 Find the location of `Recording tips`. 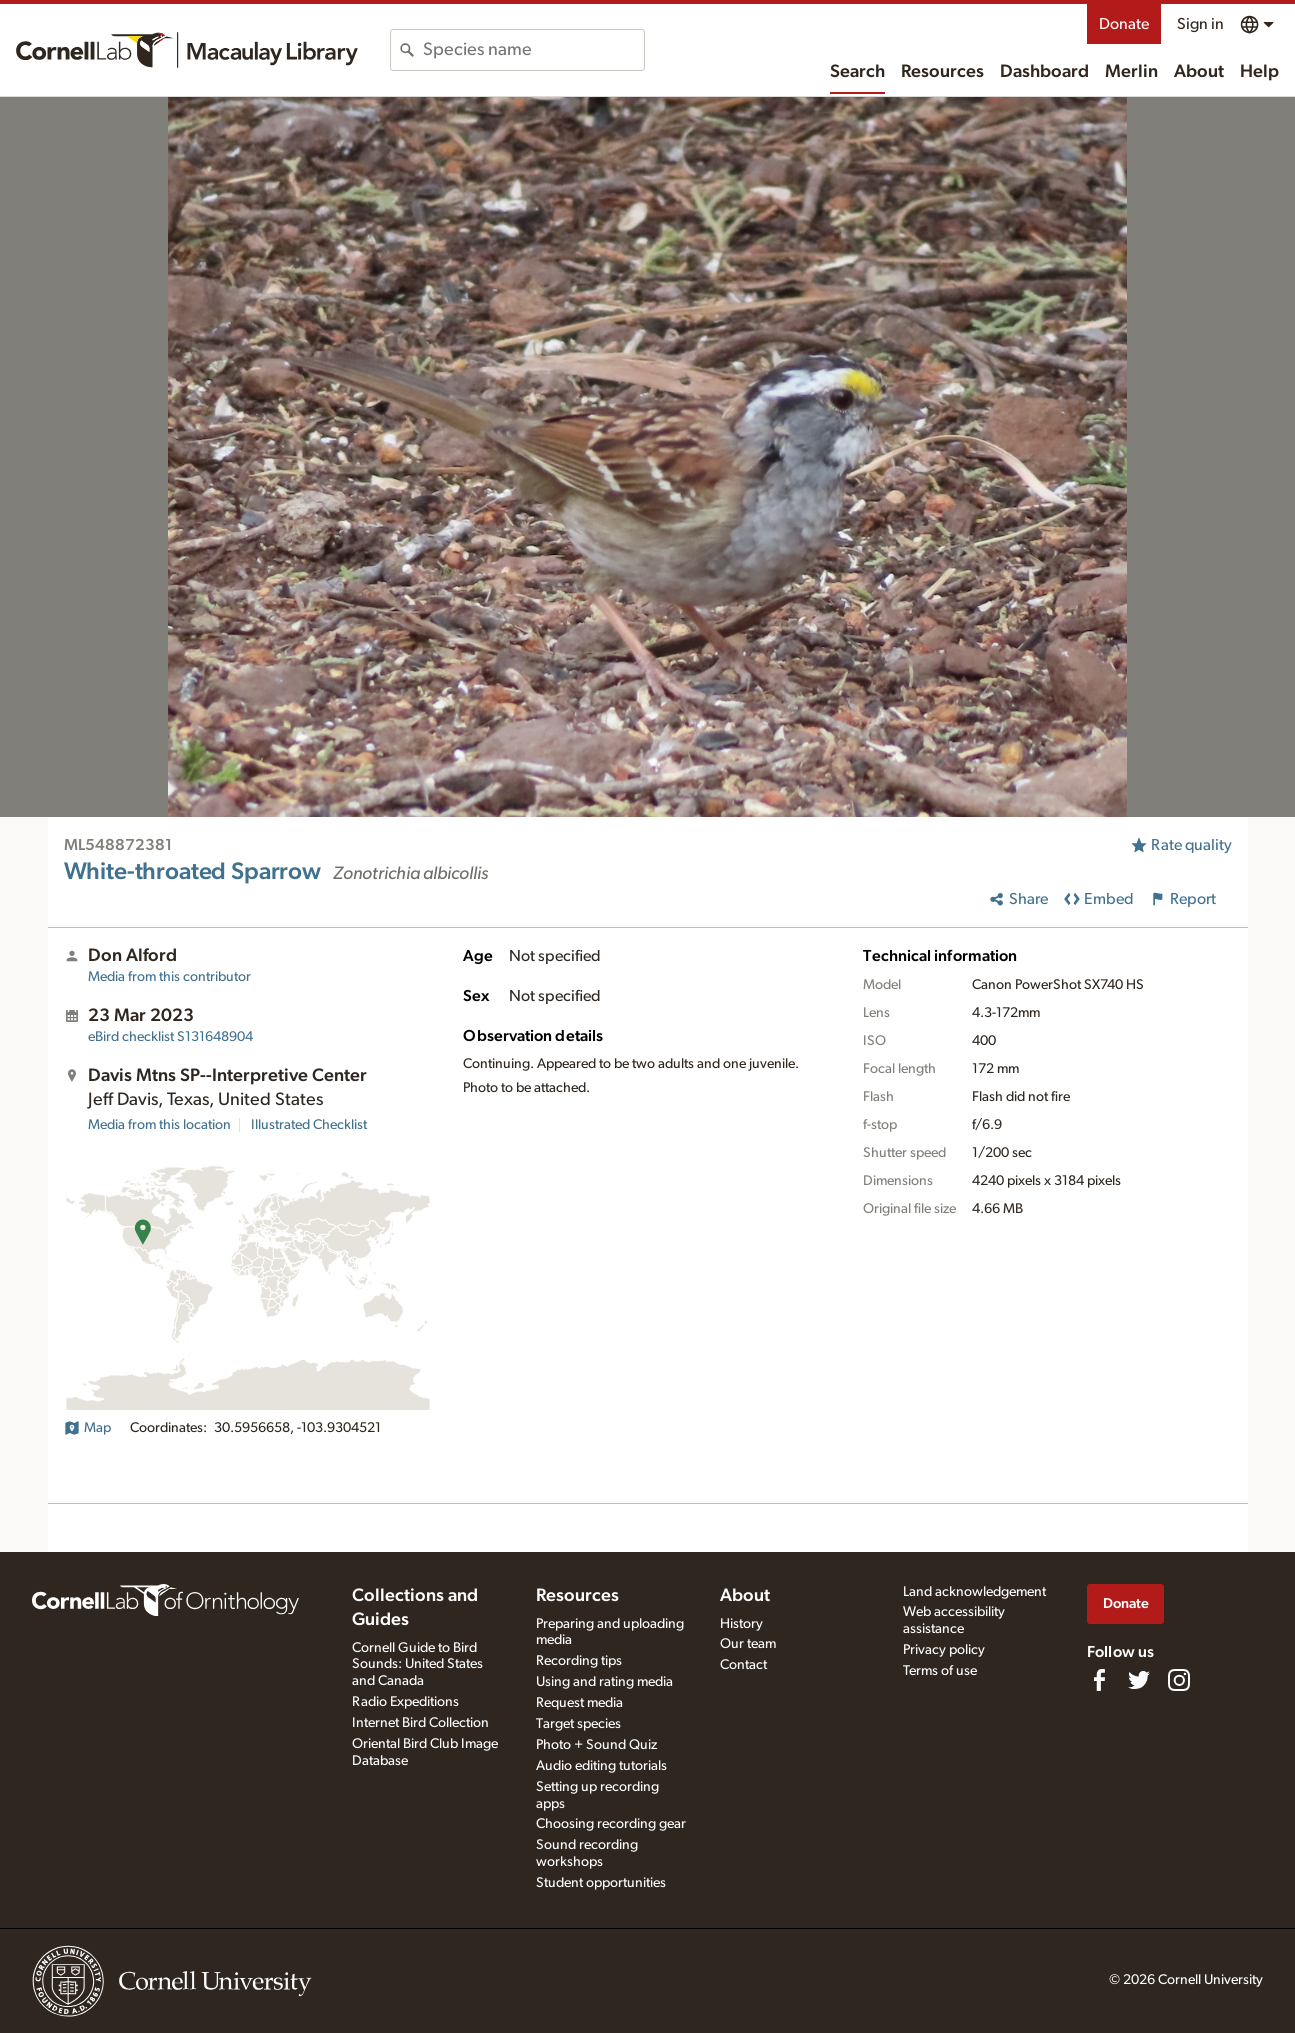

Recording tips is located at coordinates (579, 1661).